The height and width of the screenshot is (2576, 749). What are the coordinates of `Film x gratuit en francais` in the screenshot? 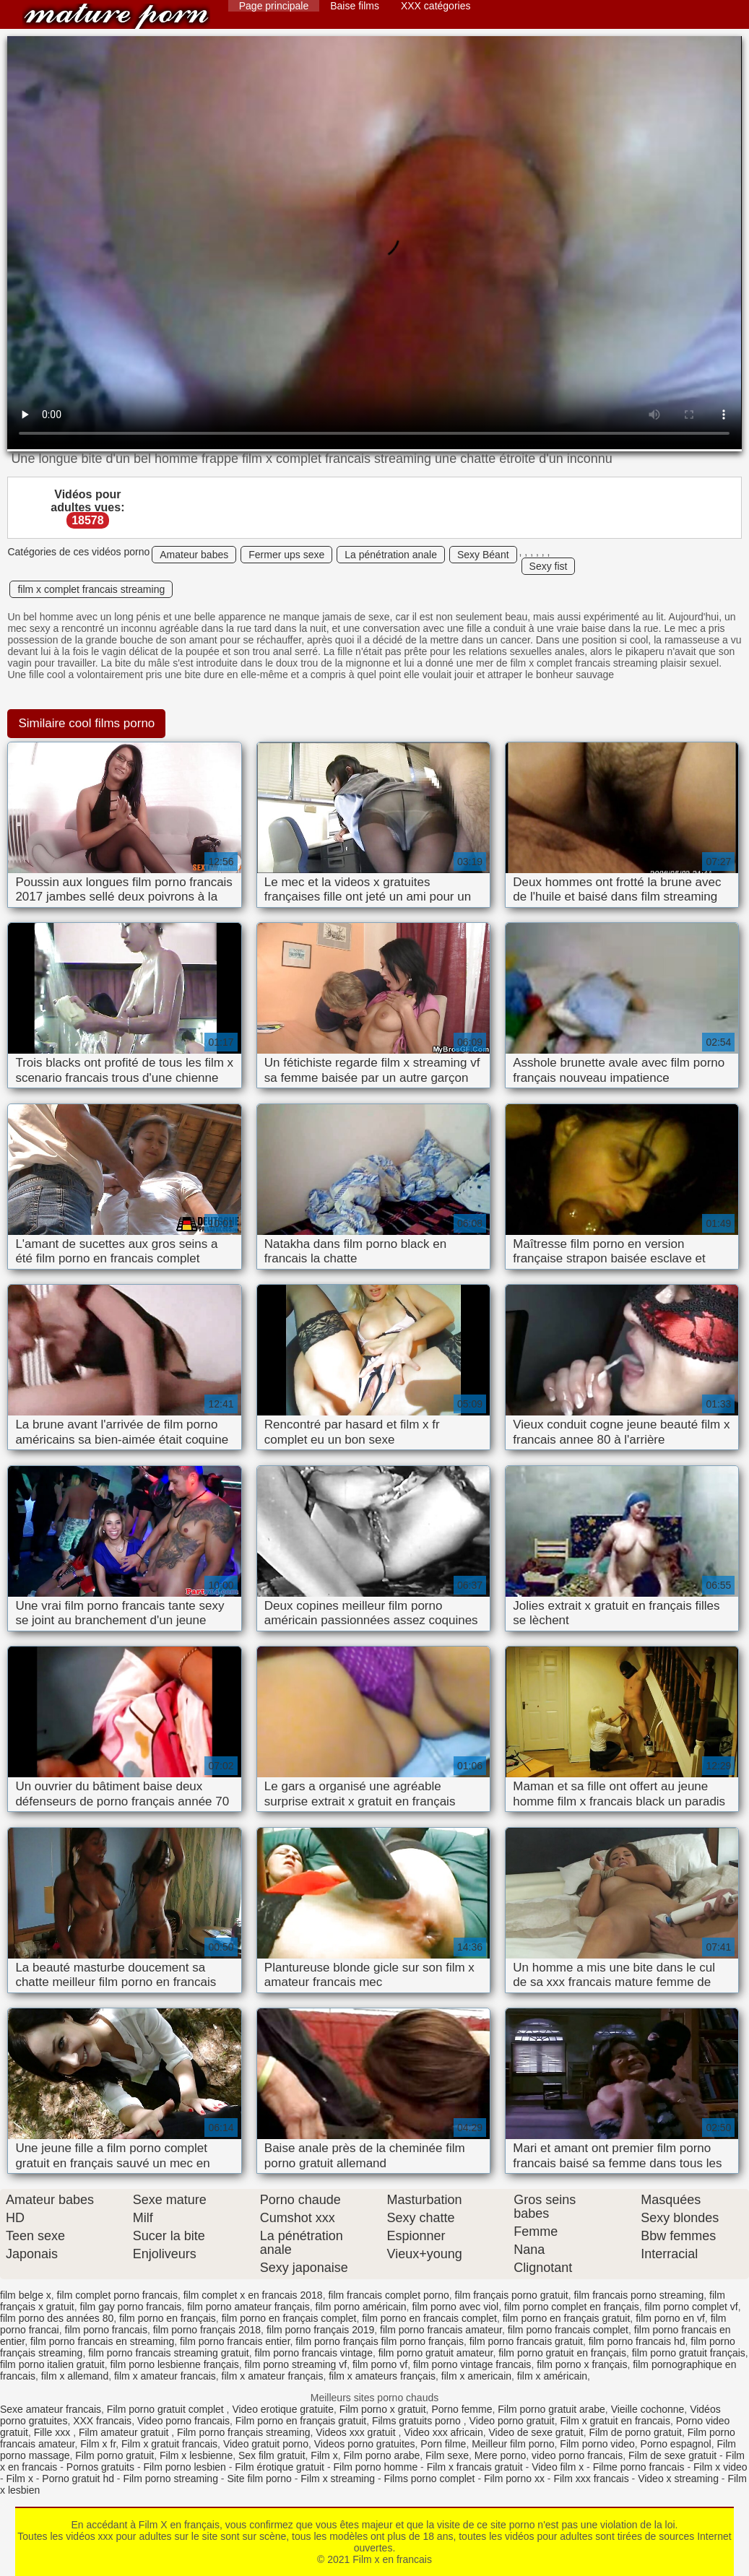 It's located at (615, 2421).